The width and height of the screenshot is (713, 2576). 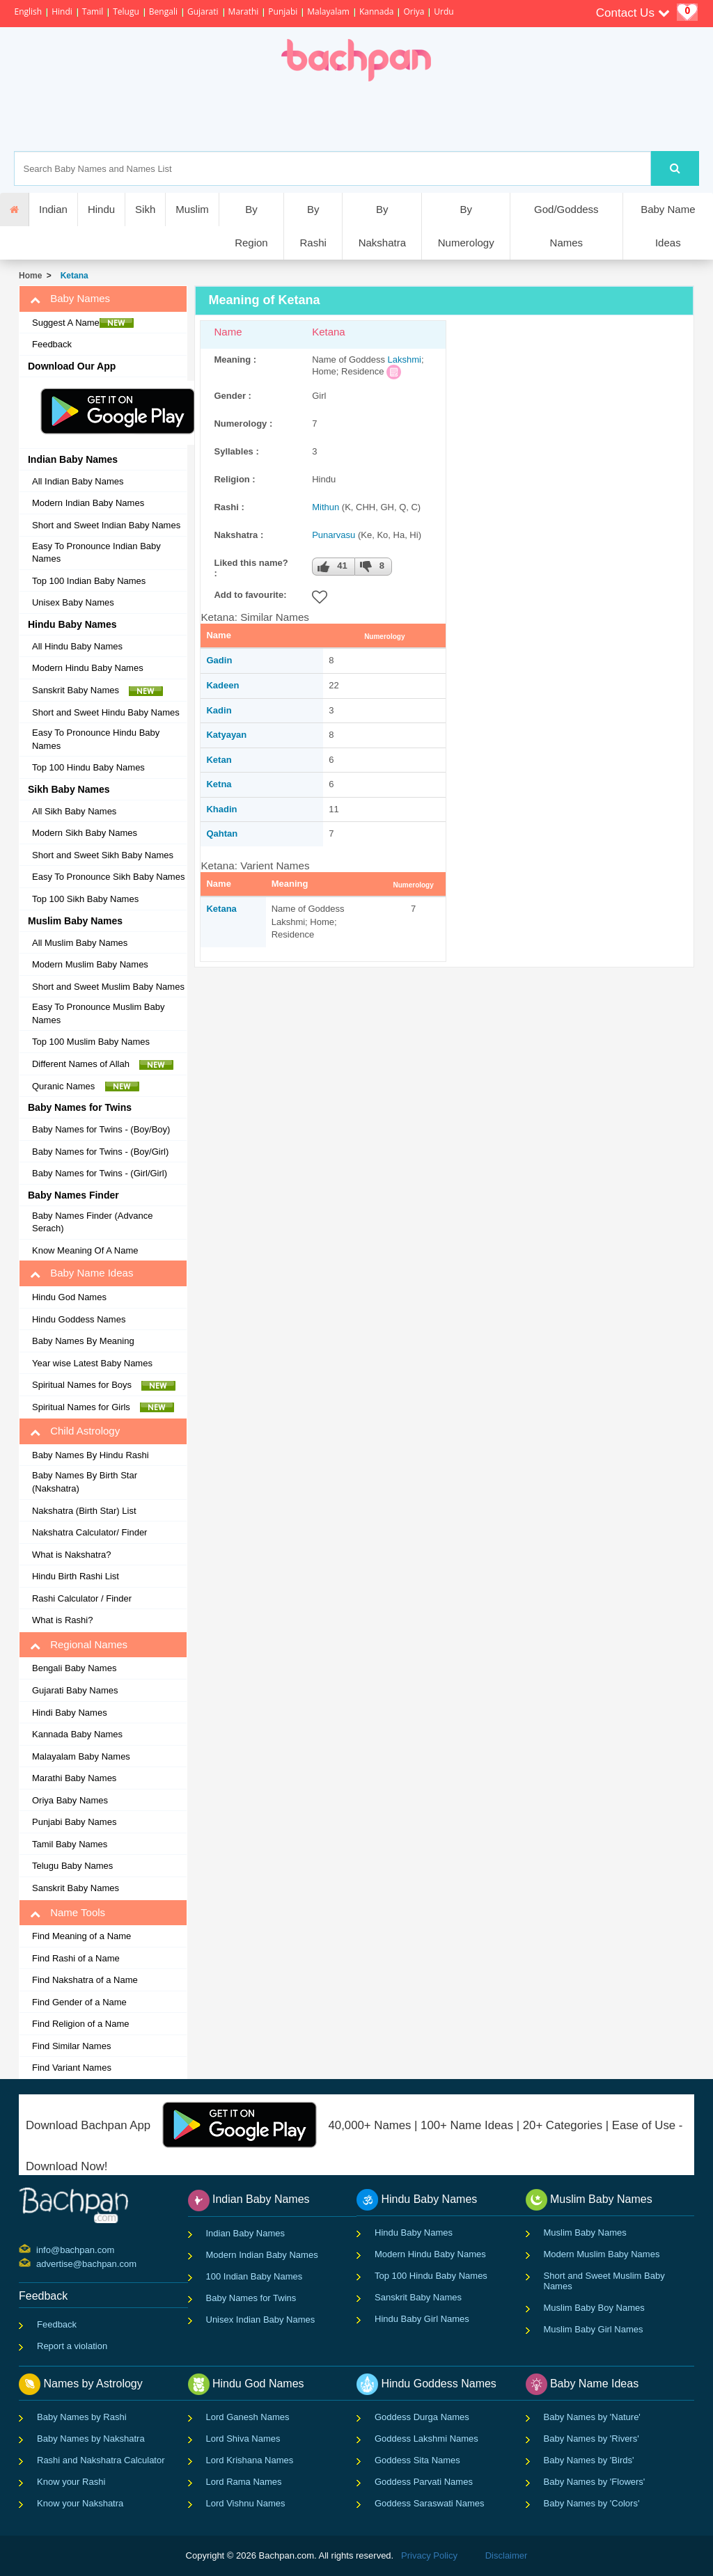 What do you see at coordinates (245, 2503) in the screenshot?
I see `Lord Vishnu Names` at bounding box center [245, 2503].